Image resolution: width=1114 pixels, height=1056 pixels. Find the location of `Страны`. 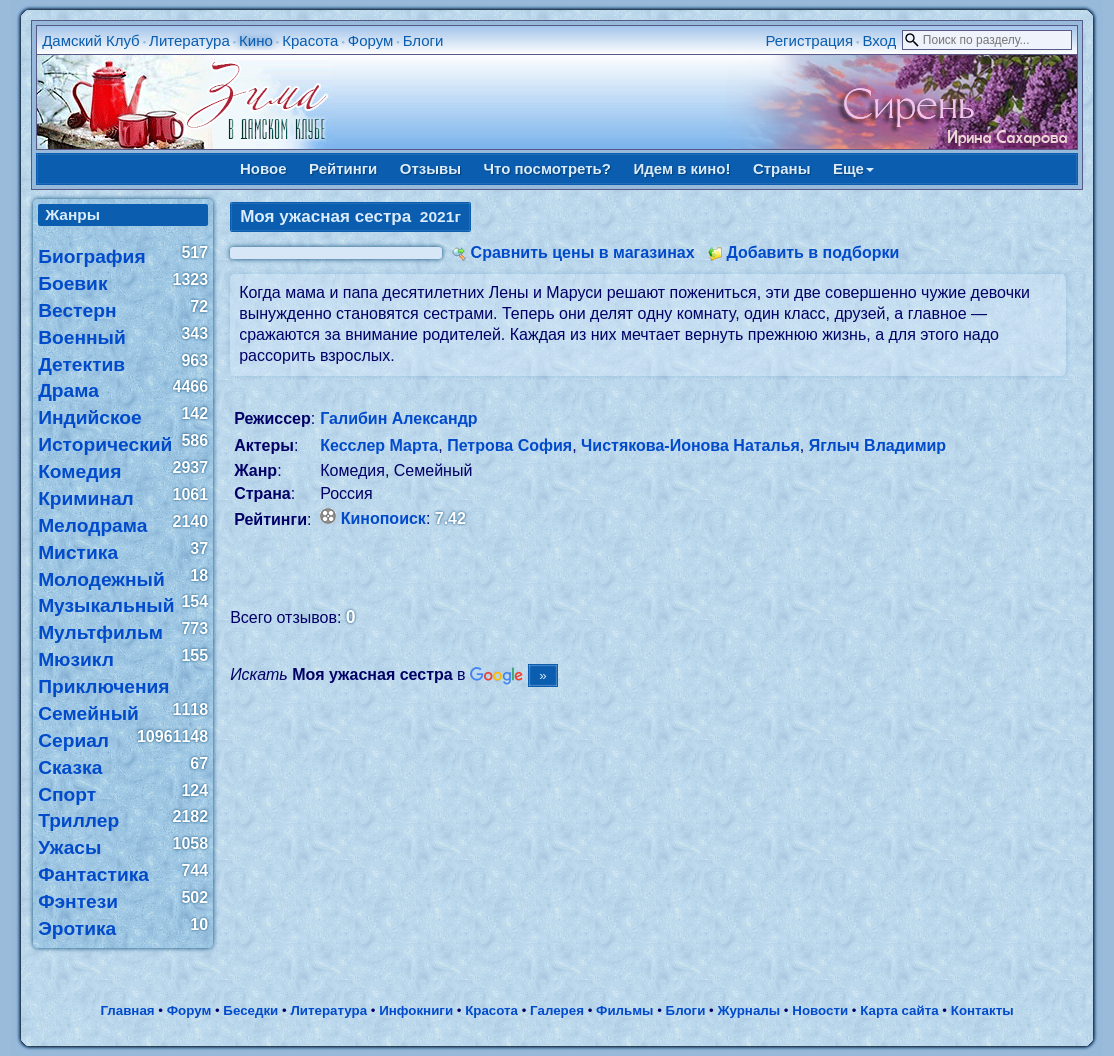

Страны is located at coordinates (782, 168).